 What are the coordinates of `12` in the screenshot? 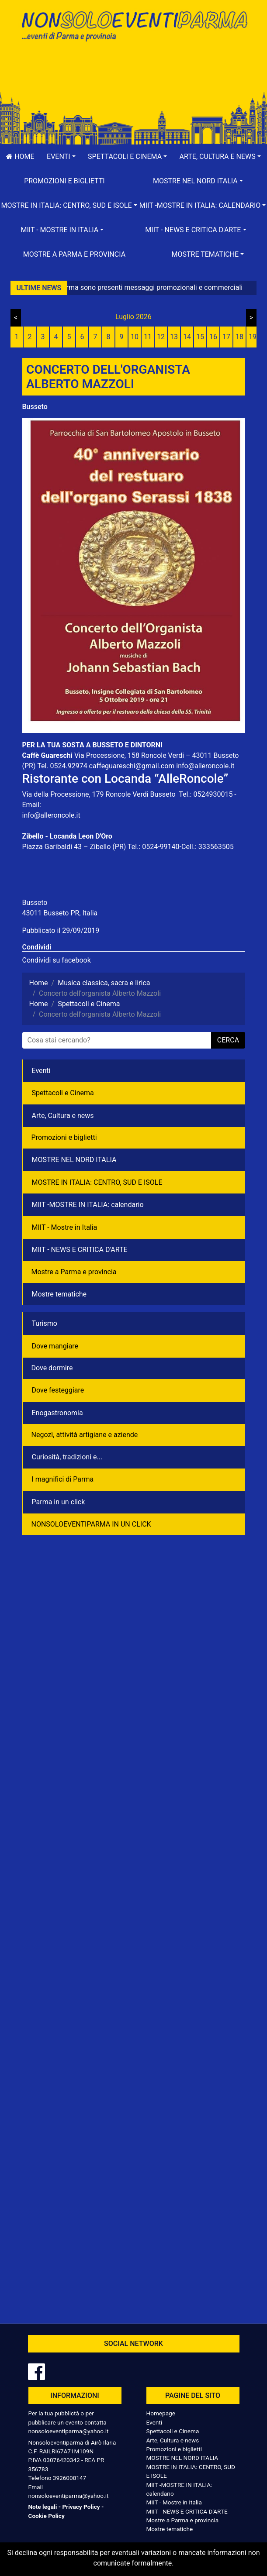 It's located at (161, 337).